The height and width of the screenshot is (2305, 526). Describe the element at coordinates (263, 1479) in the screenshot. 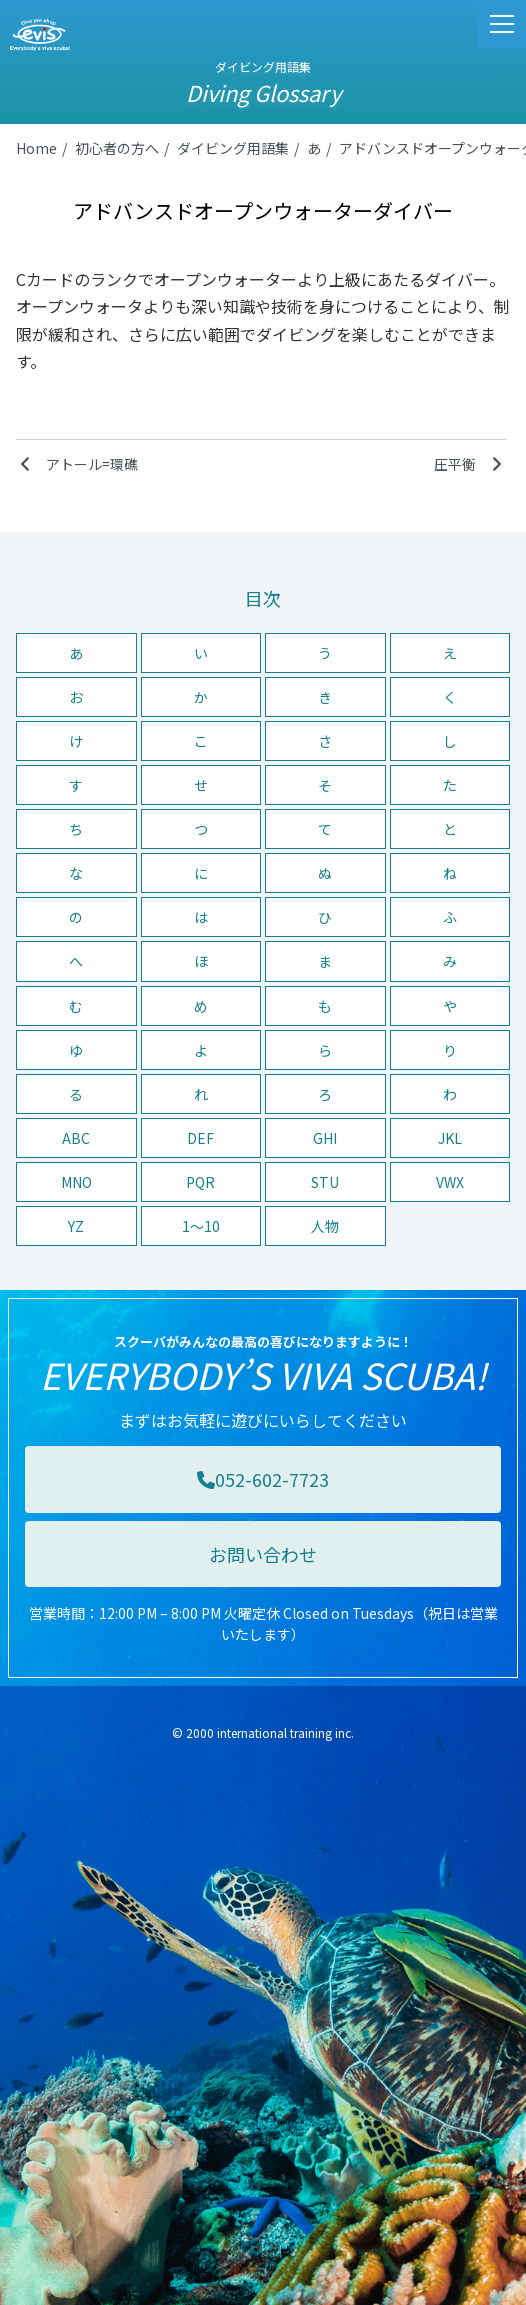

I see `052-602-7723` at that location.